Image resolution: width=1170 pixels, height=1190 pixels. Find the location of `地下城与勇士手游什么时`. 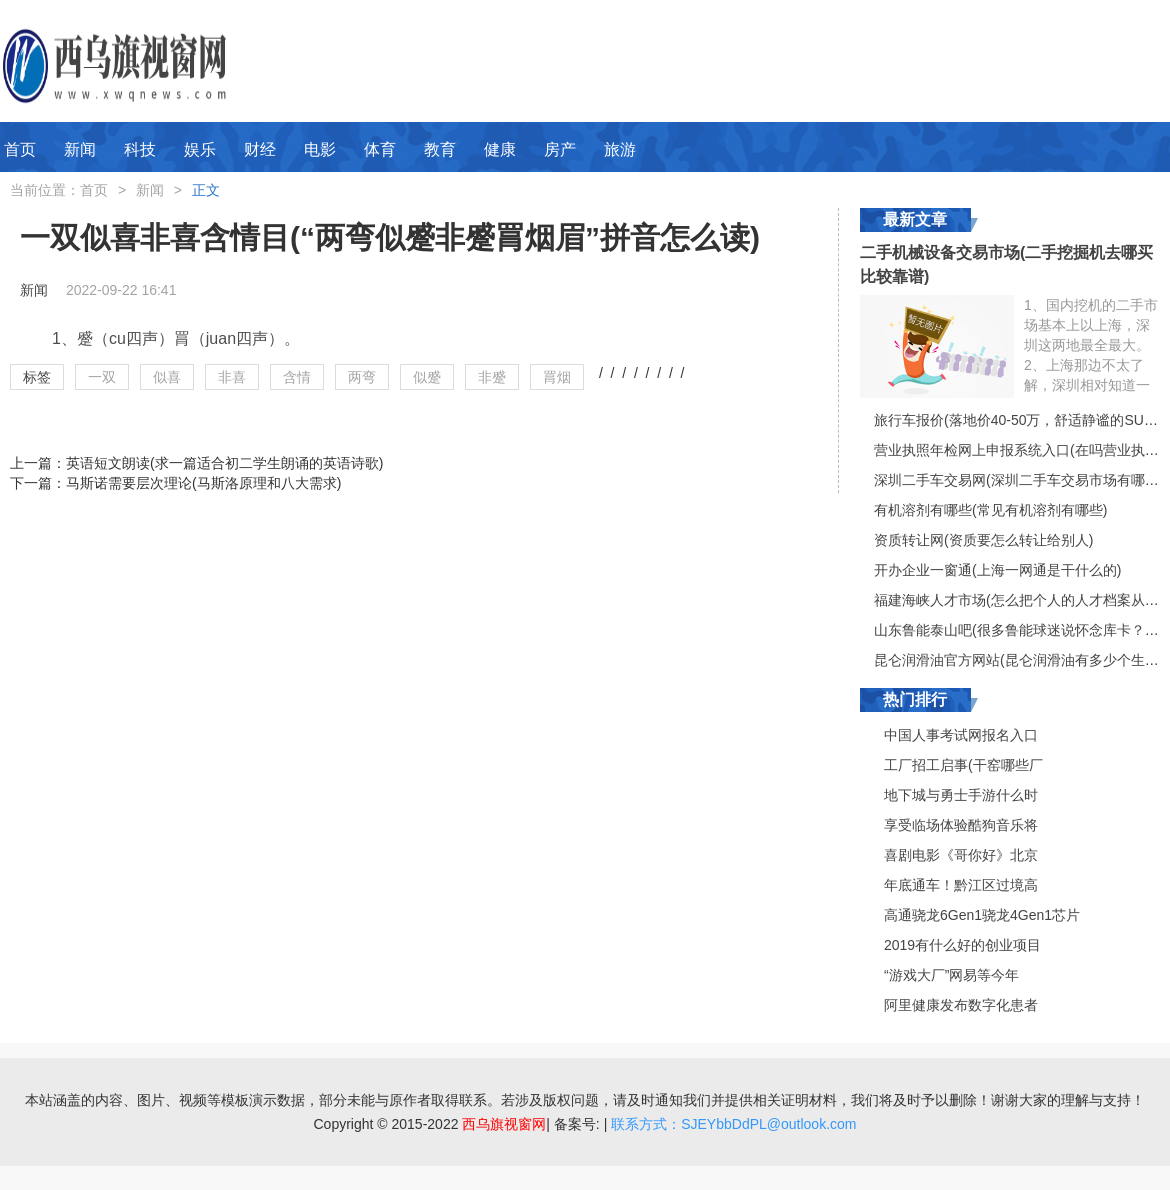

地下城与勇士手游什么时 is located at coordinates (961, 795).